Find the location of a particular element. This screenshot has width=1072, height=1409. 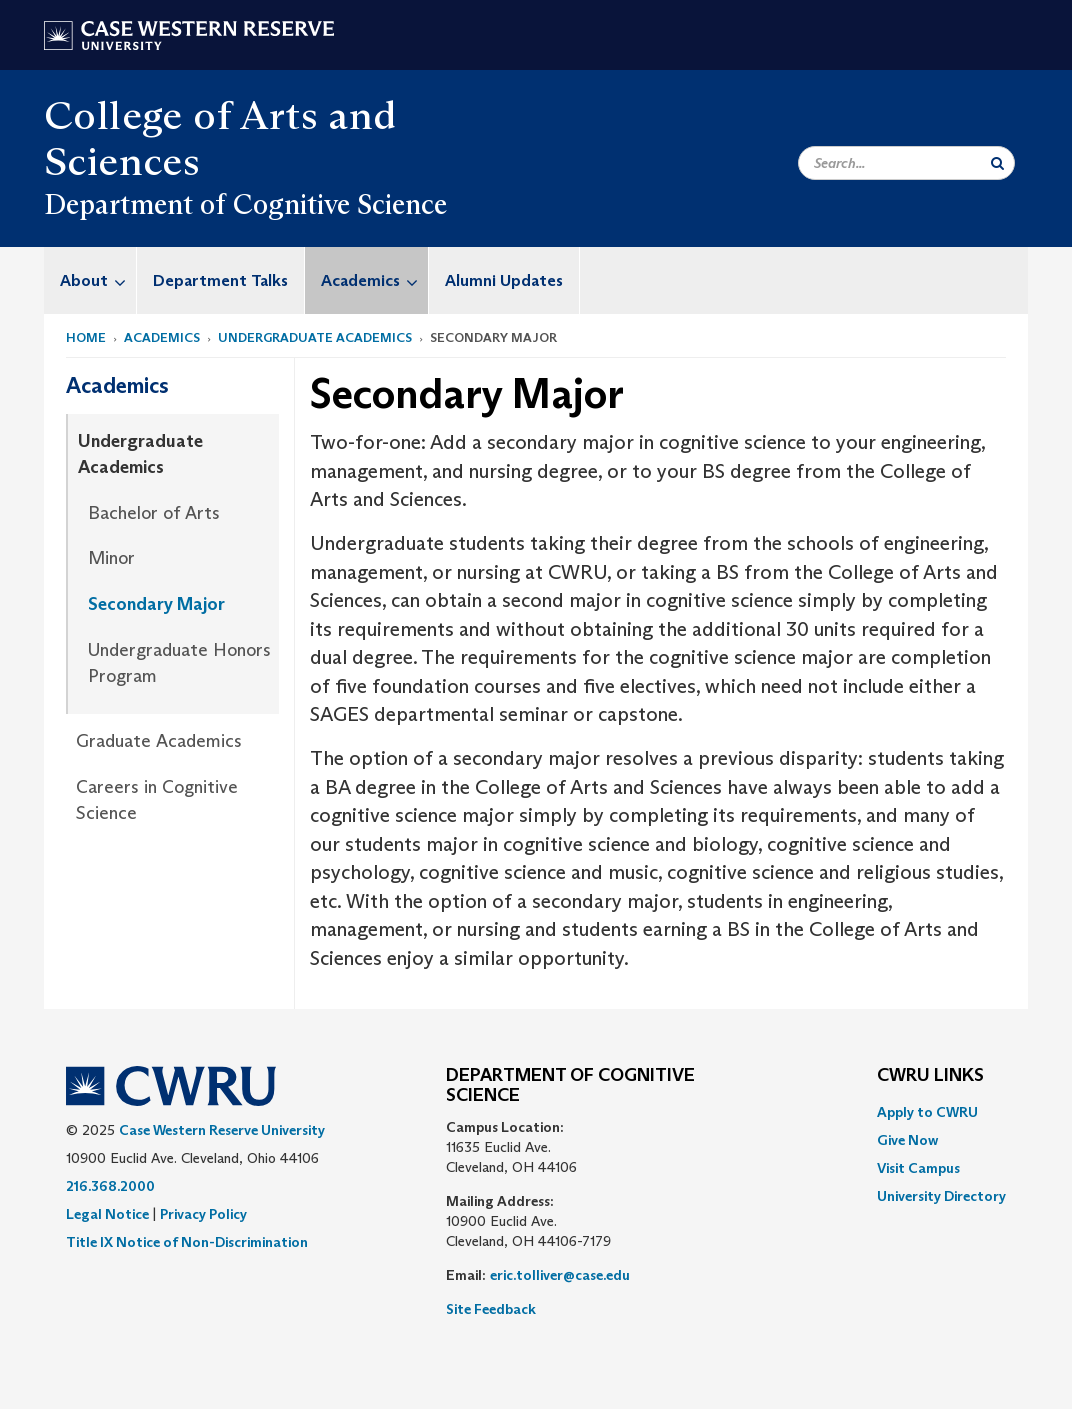

Academics is located at coordinates (374, 280).